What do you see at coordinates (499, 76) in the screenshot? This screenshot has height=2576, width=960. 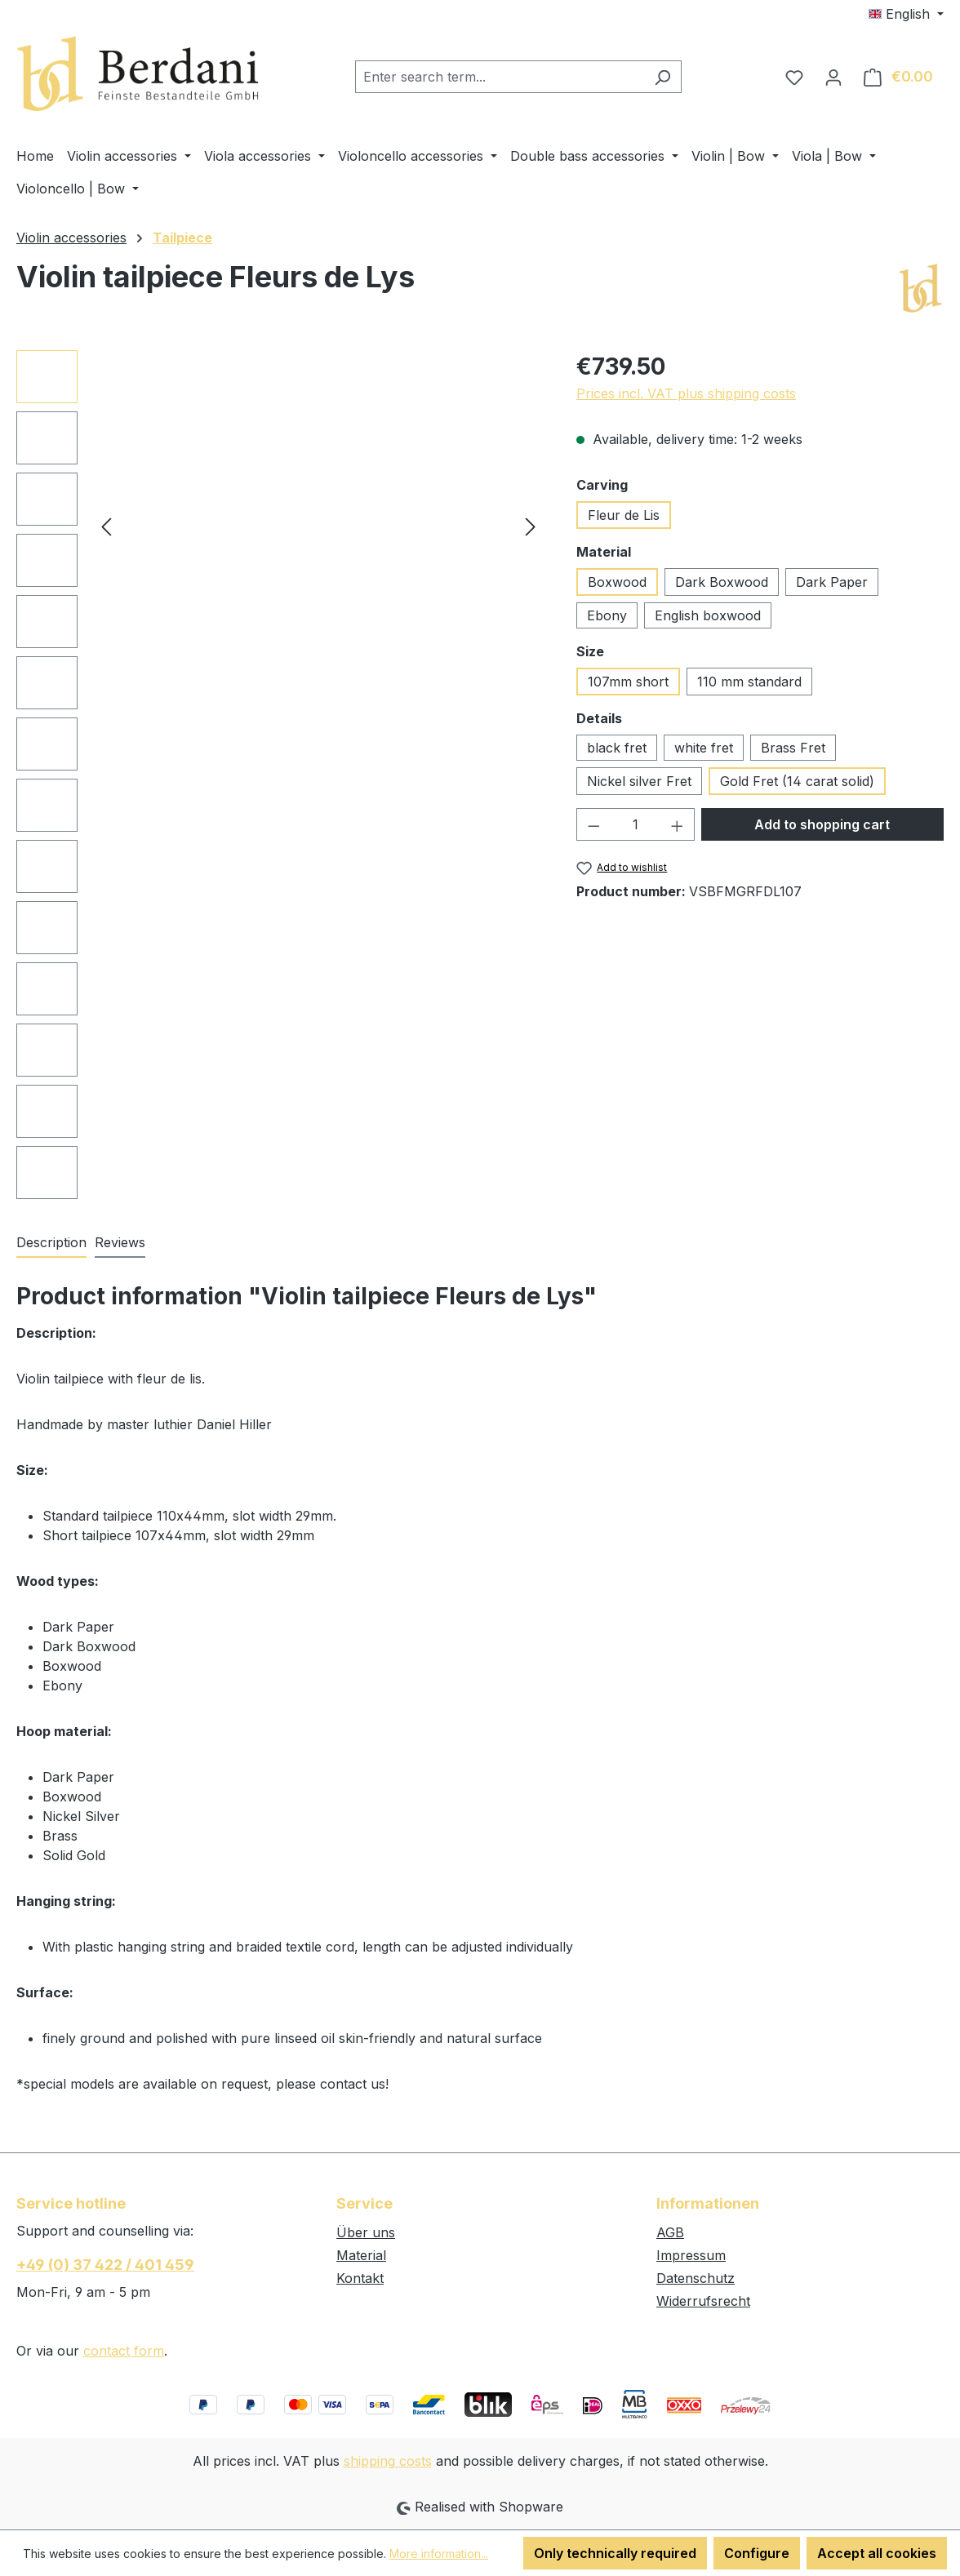 I see `[combobox]` at bounding box center [499, 76].